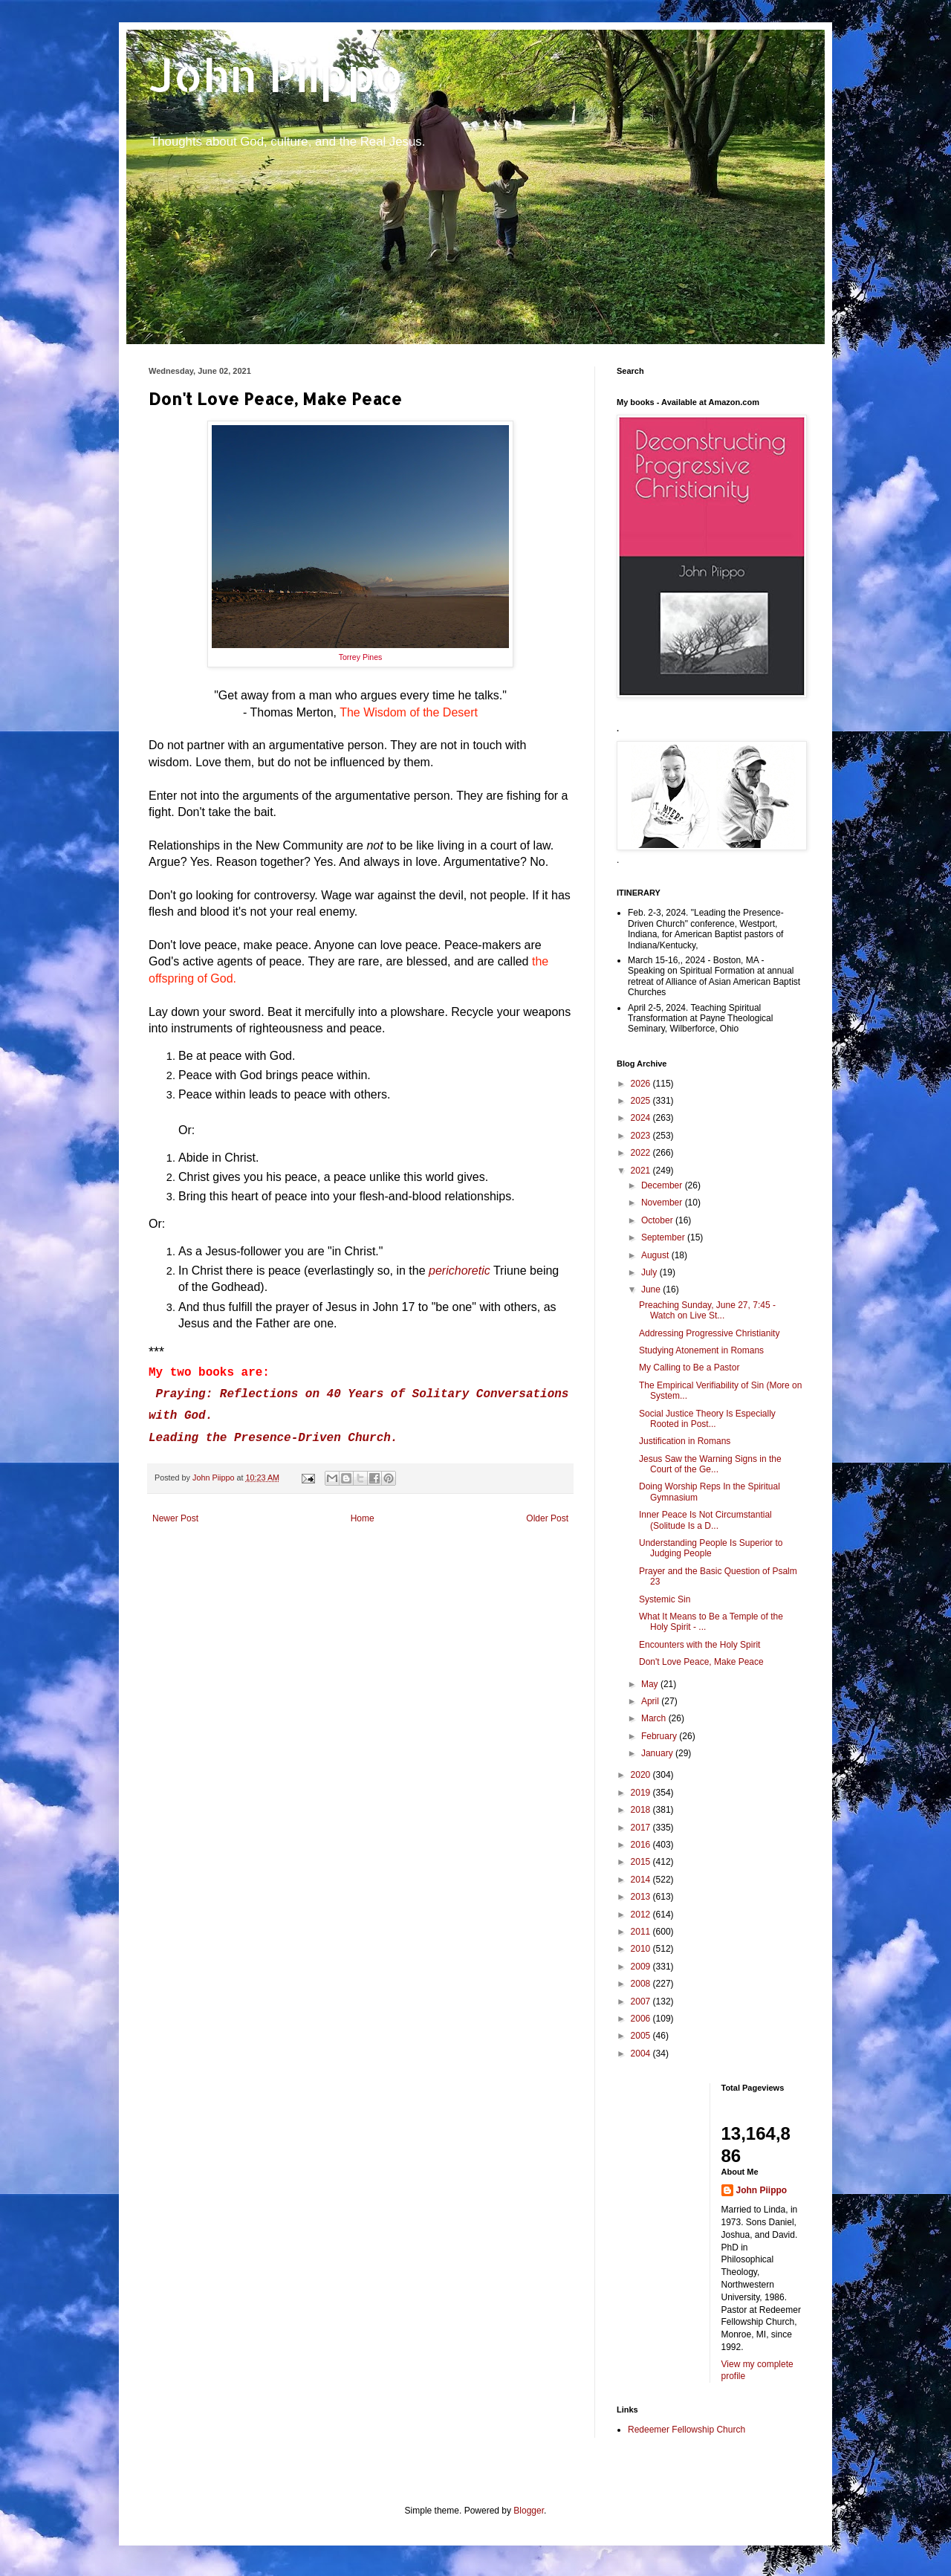  I want to click on Justification in Romans, so click(684, 1441).